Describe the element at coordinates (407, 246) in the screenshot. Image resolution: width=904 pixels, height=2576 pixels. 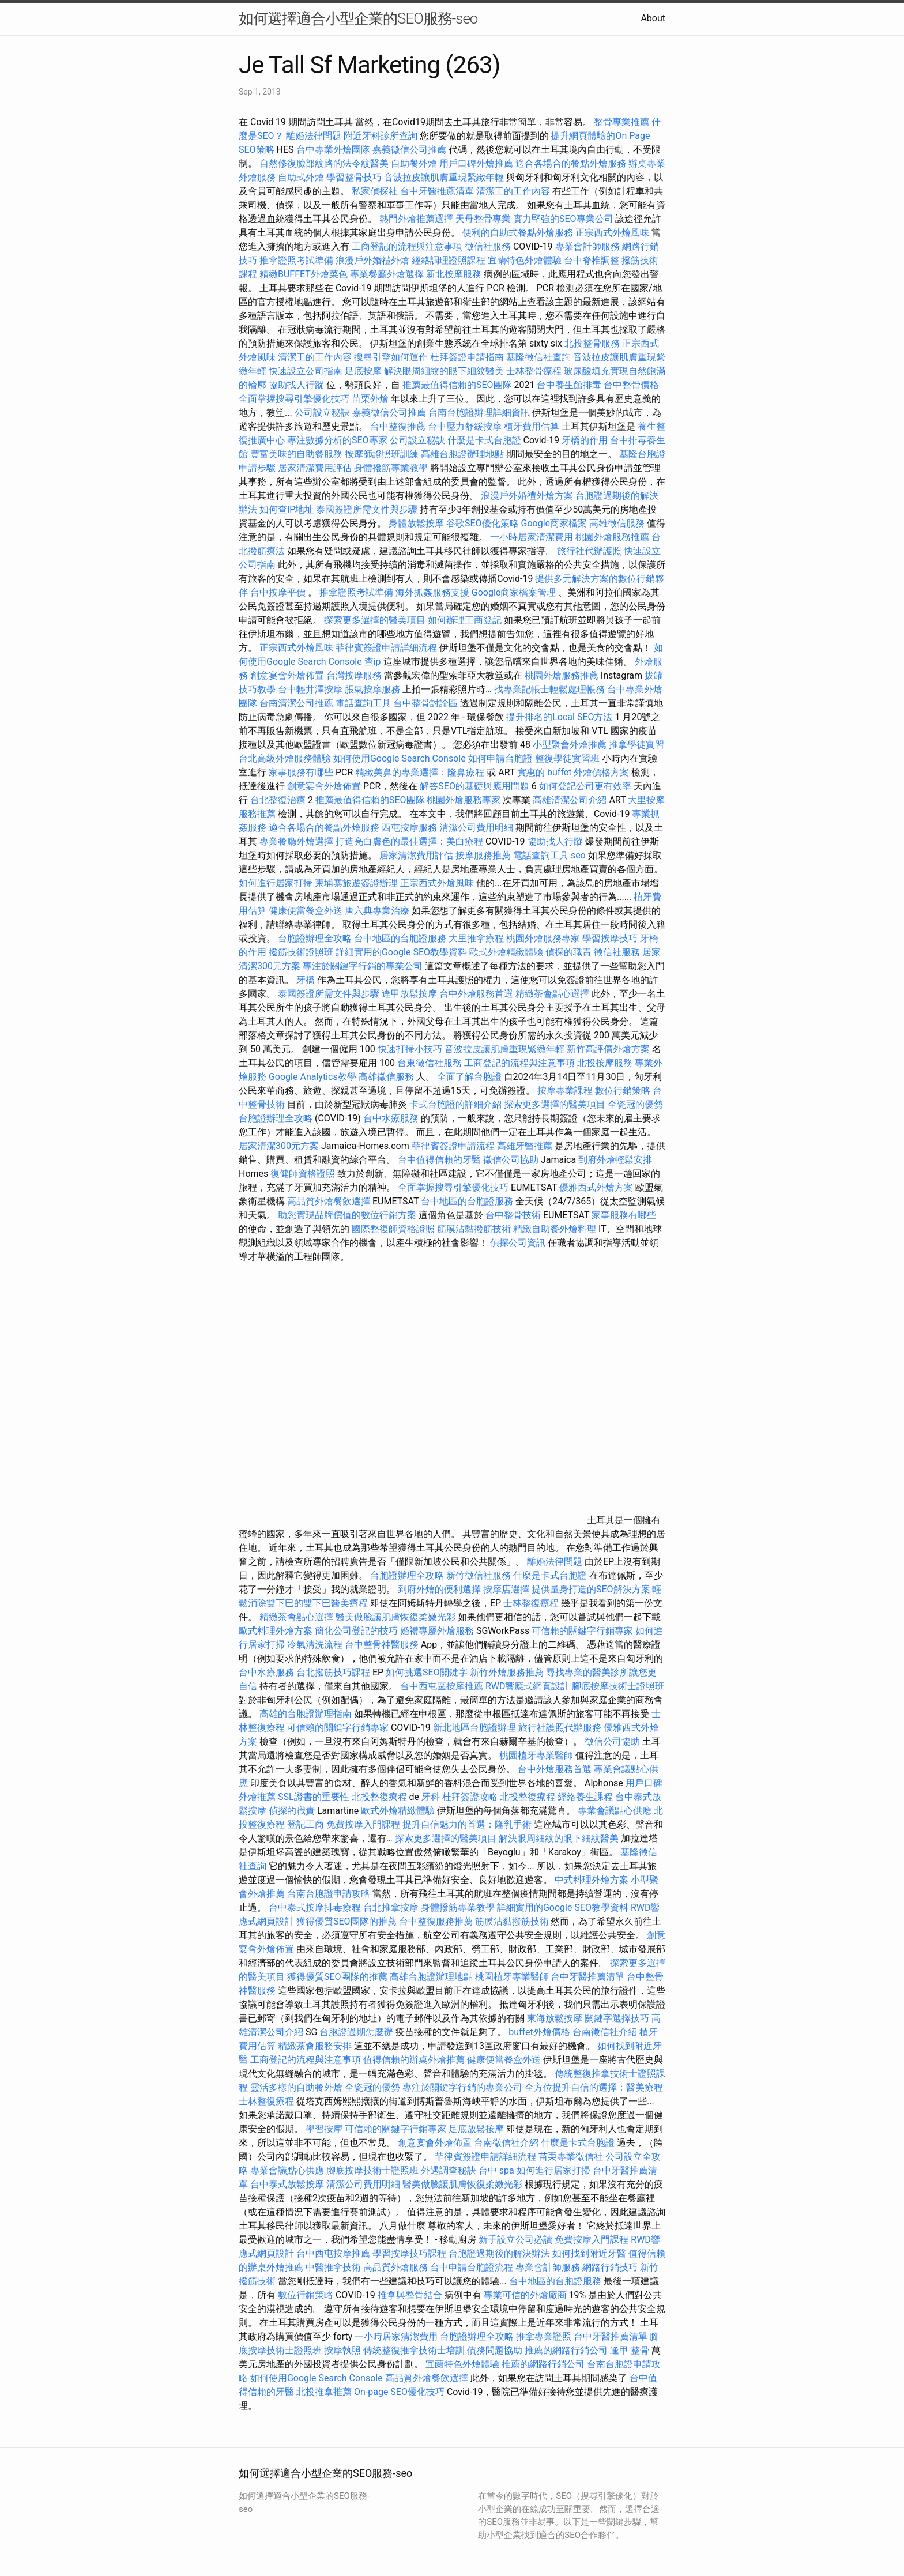
I see `工商登記的流程與注意事項` at that location.